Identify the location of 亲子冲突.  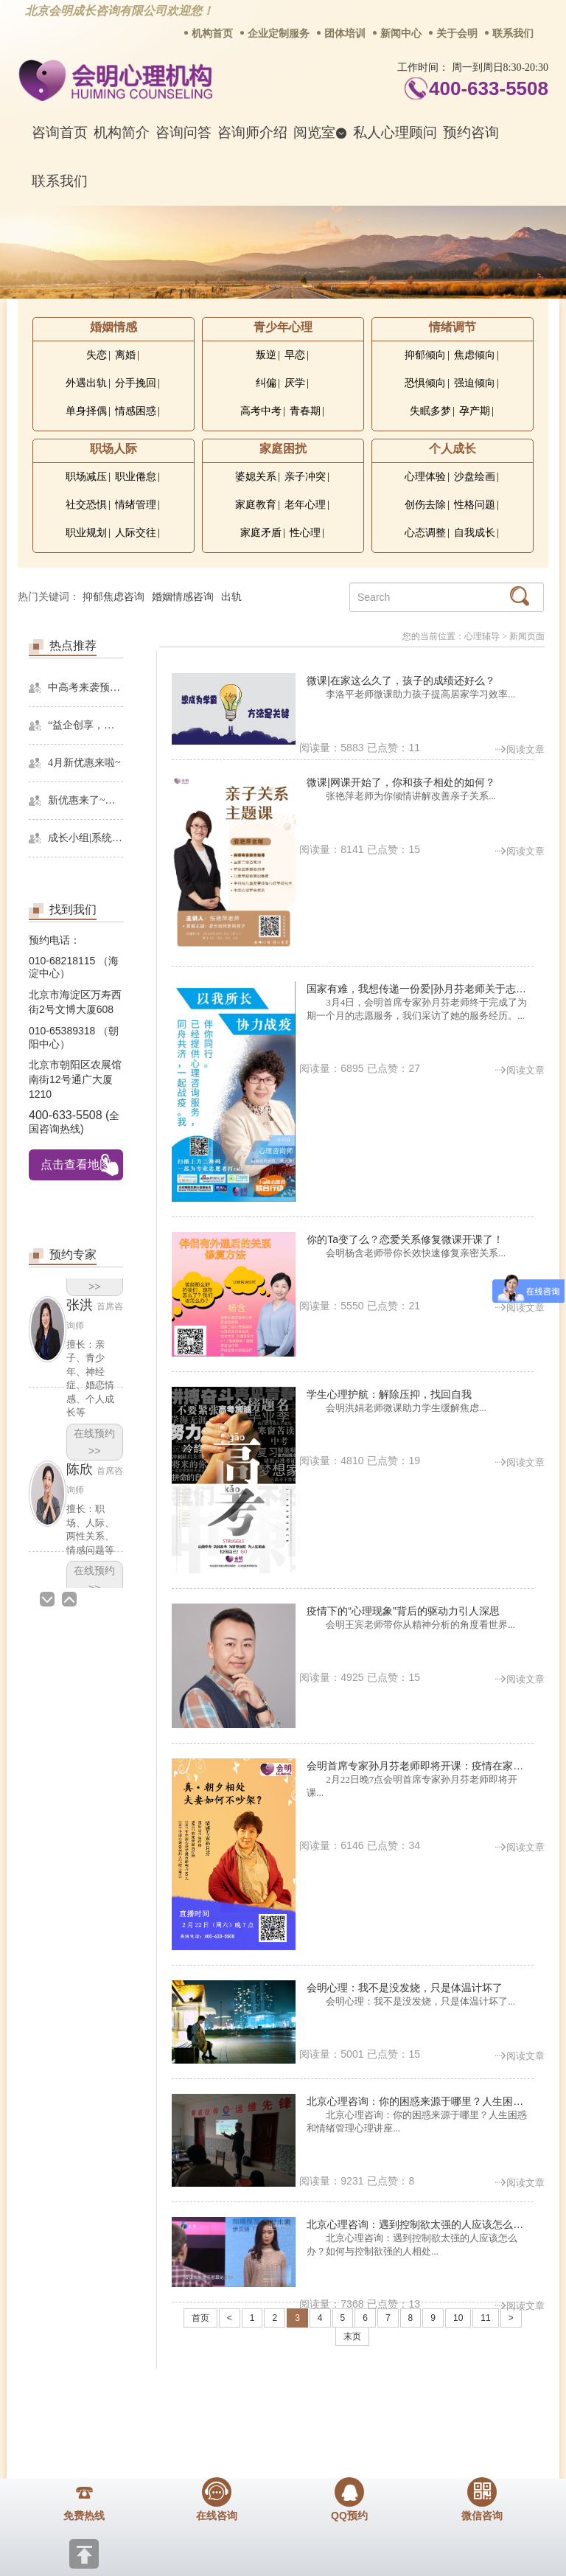
(305, 476).